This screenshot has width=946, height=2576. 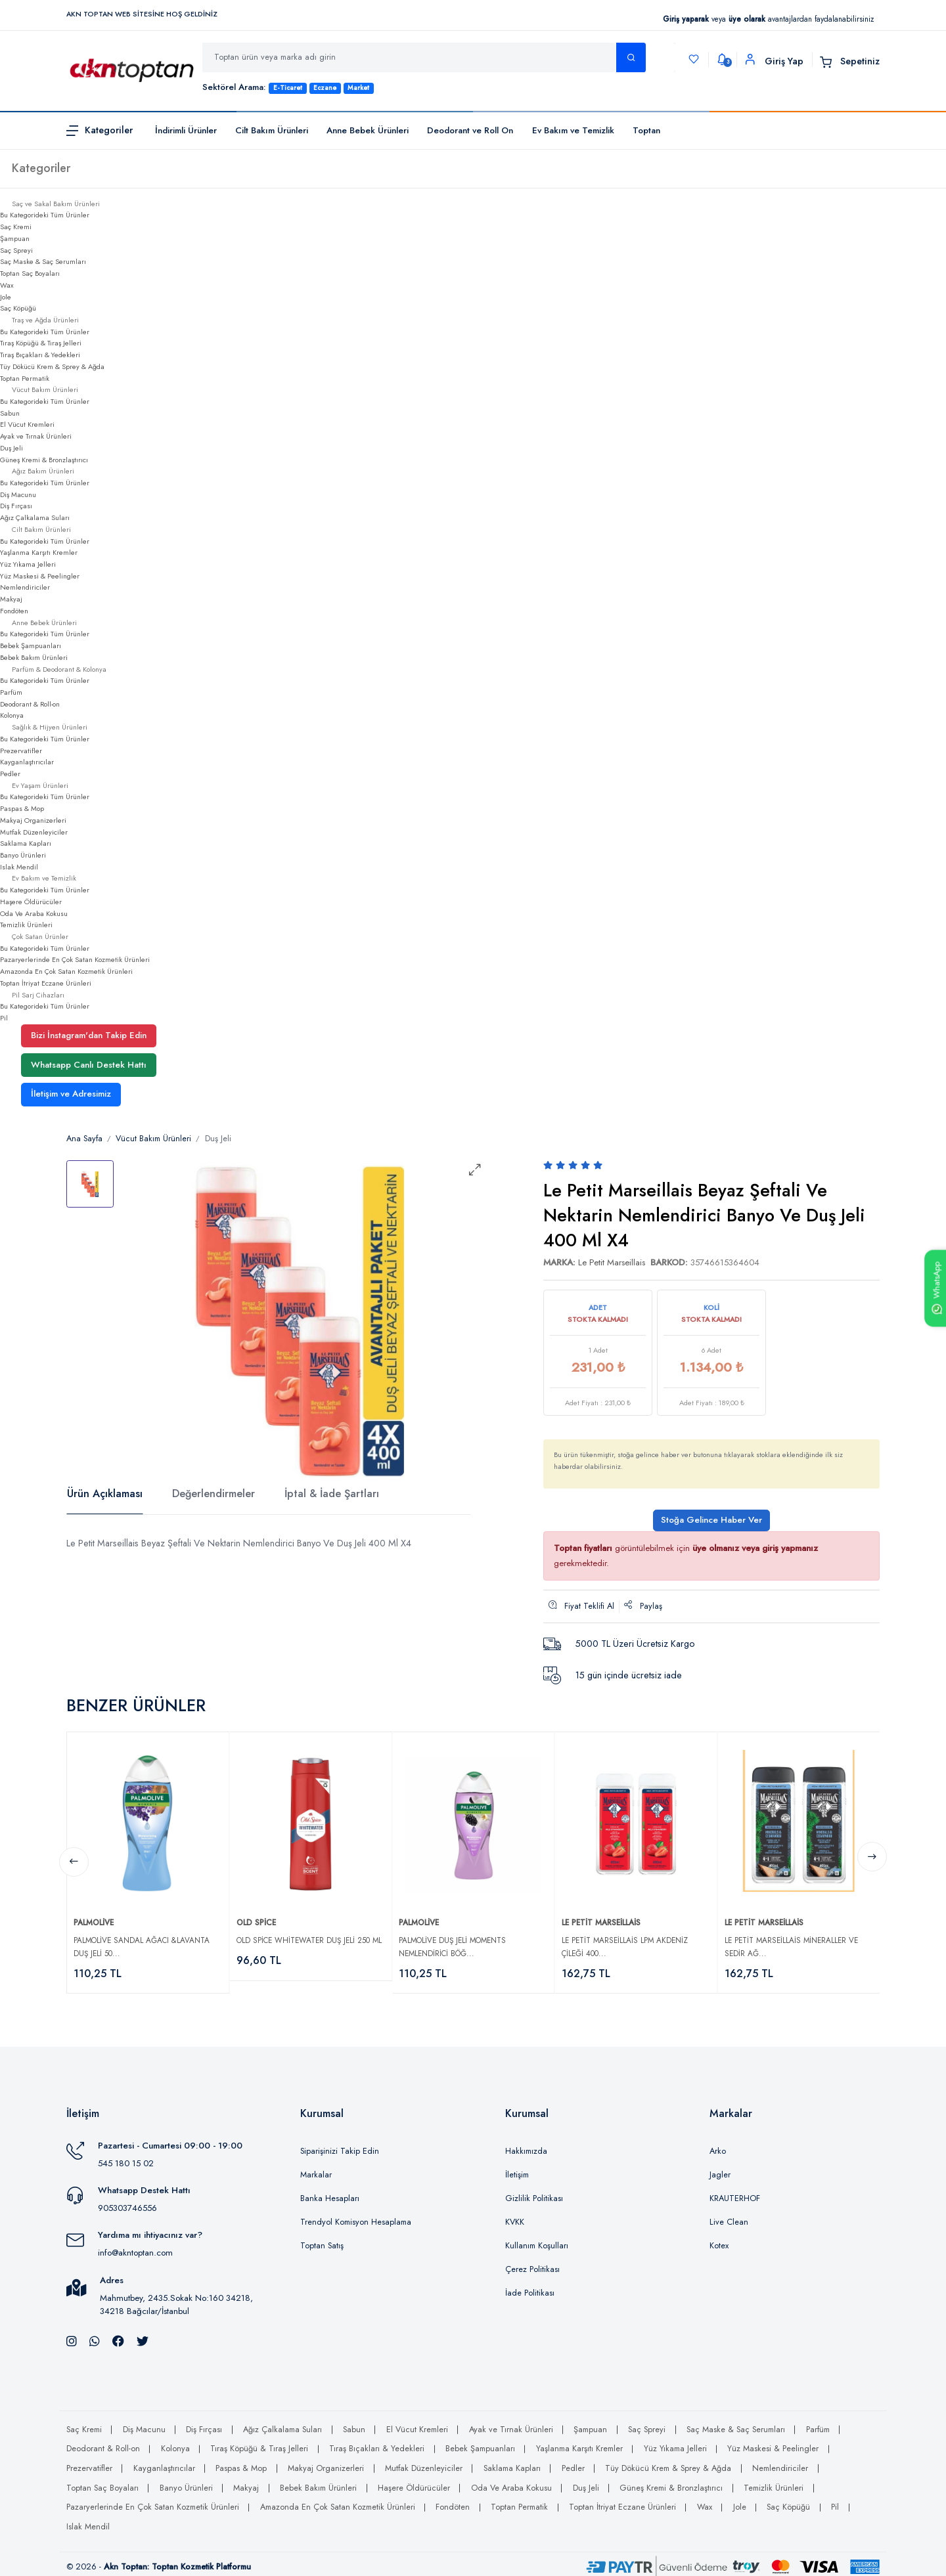 What do you see at coordinates (18, 308) in the screenshot?
I see `Saç Köpüğü` at bounding box center [18, 308].